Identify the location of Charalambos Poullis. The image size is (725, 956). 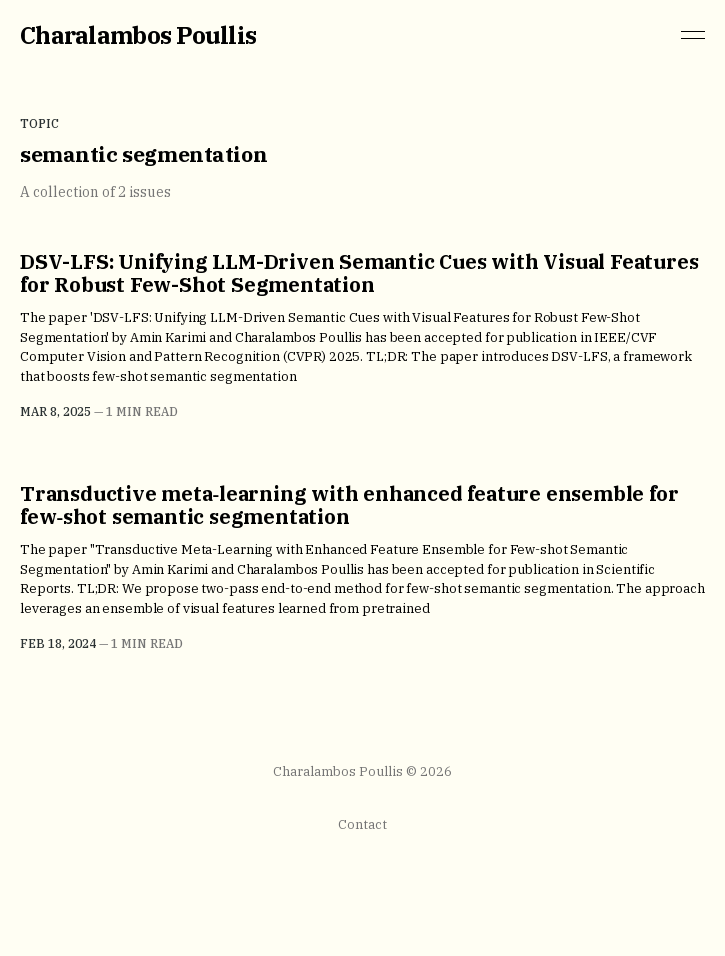
(138, 35).